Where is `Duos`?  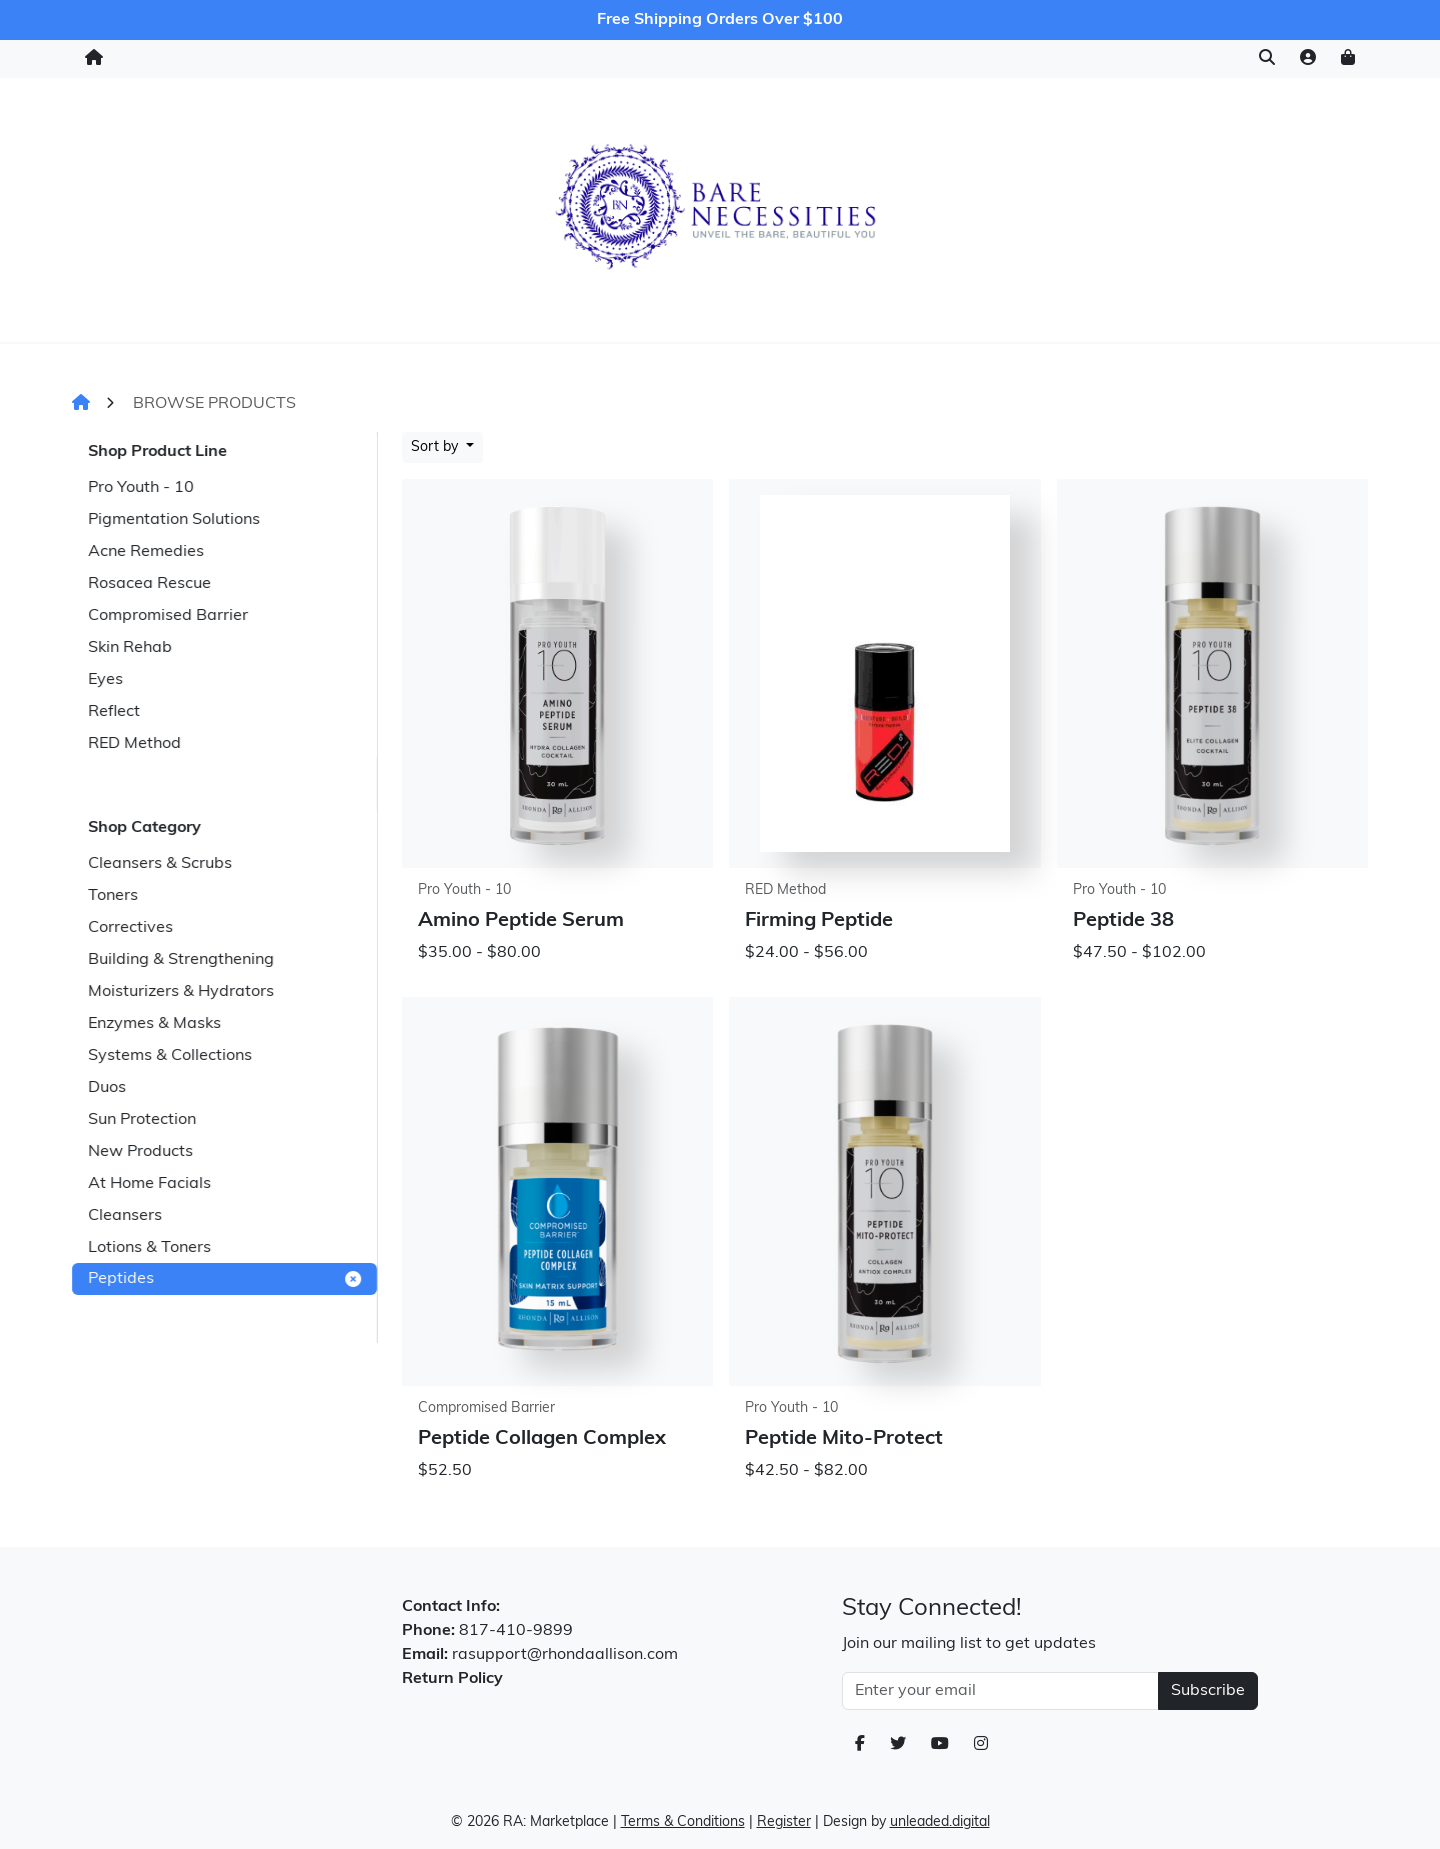
Duos is located at coordinates (107, 1088).